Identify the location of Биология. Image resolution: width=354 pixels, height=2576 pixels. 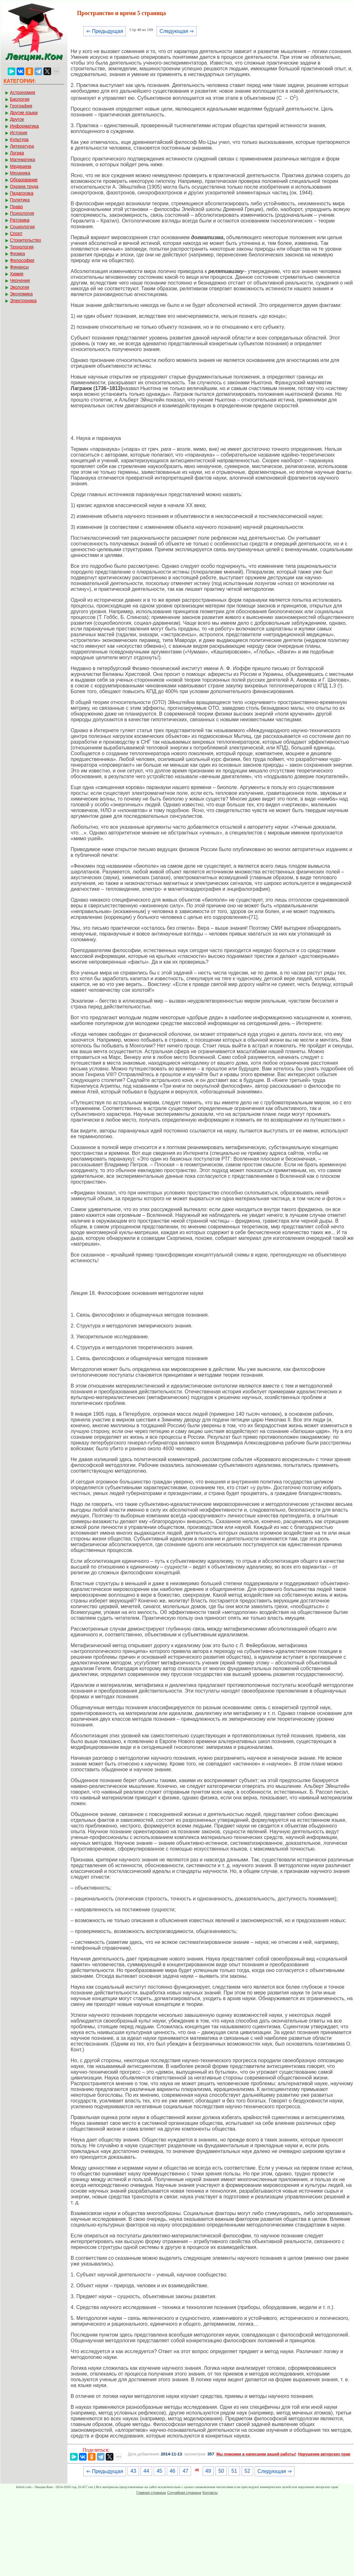
(19, 99).